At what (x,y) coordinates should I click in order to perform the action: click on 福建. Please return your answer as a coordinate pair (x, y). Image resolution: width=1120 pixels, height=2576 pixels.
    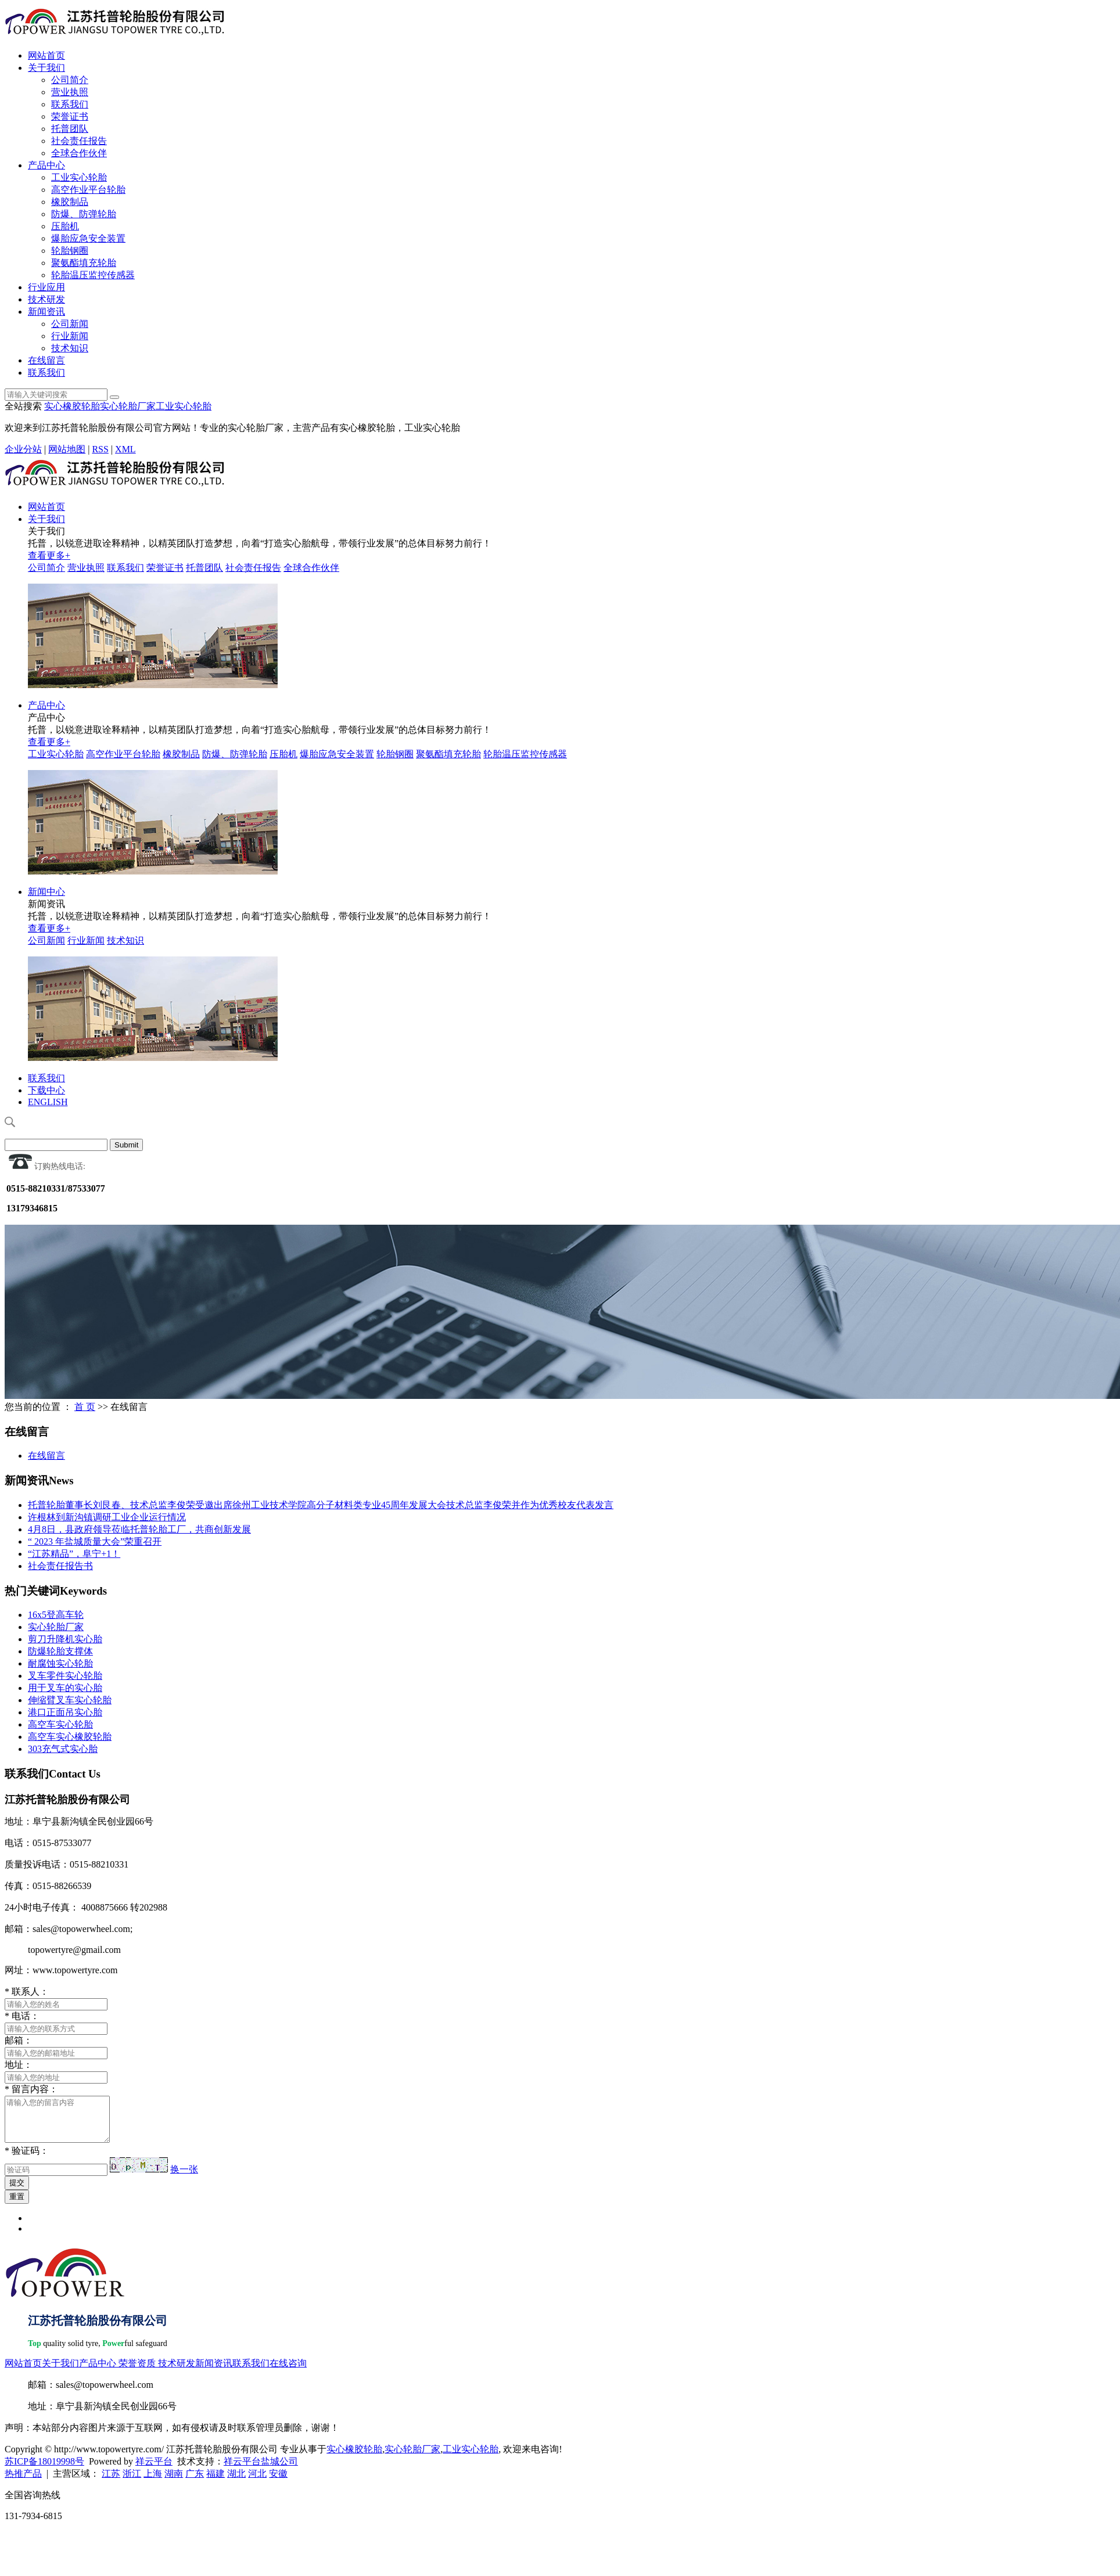
    Looking at the image, I should click on (215, 2482).